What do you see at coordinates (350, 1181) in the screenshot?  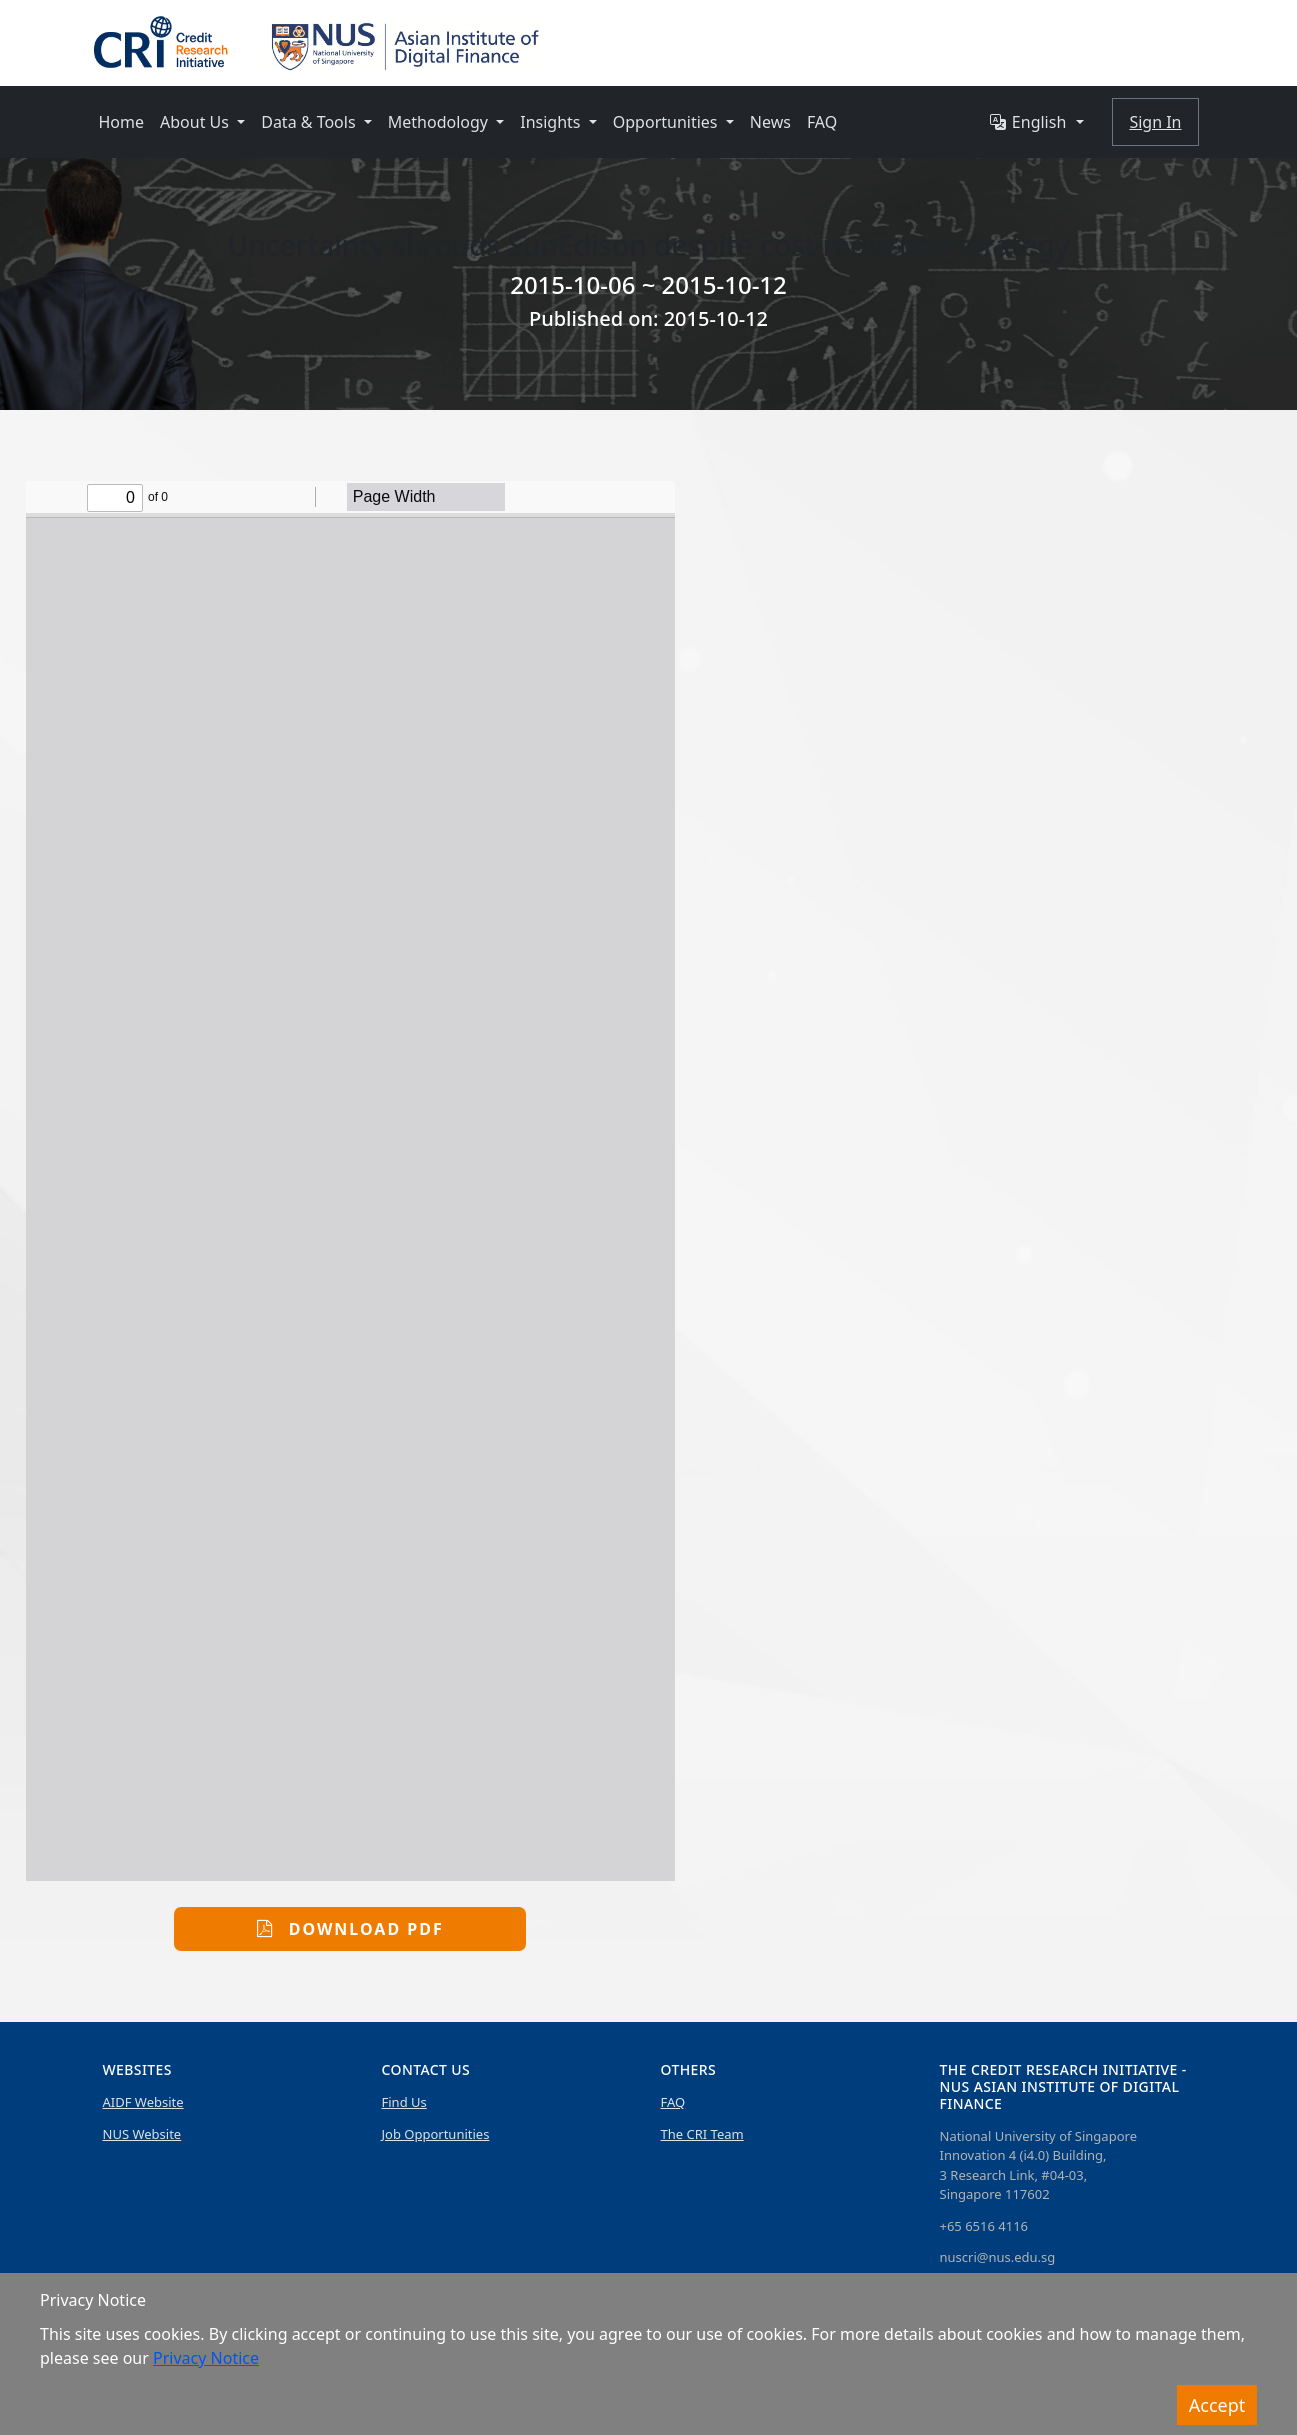 I see `<p>This browser does not support PDFs. Please download the PDF to view it:</p>` at bounding box center [350, 1181].